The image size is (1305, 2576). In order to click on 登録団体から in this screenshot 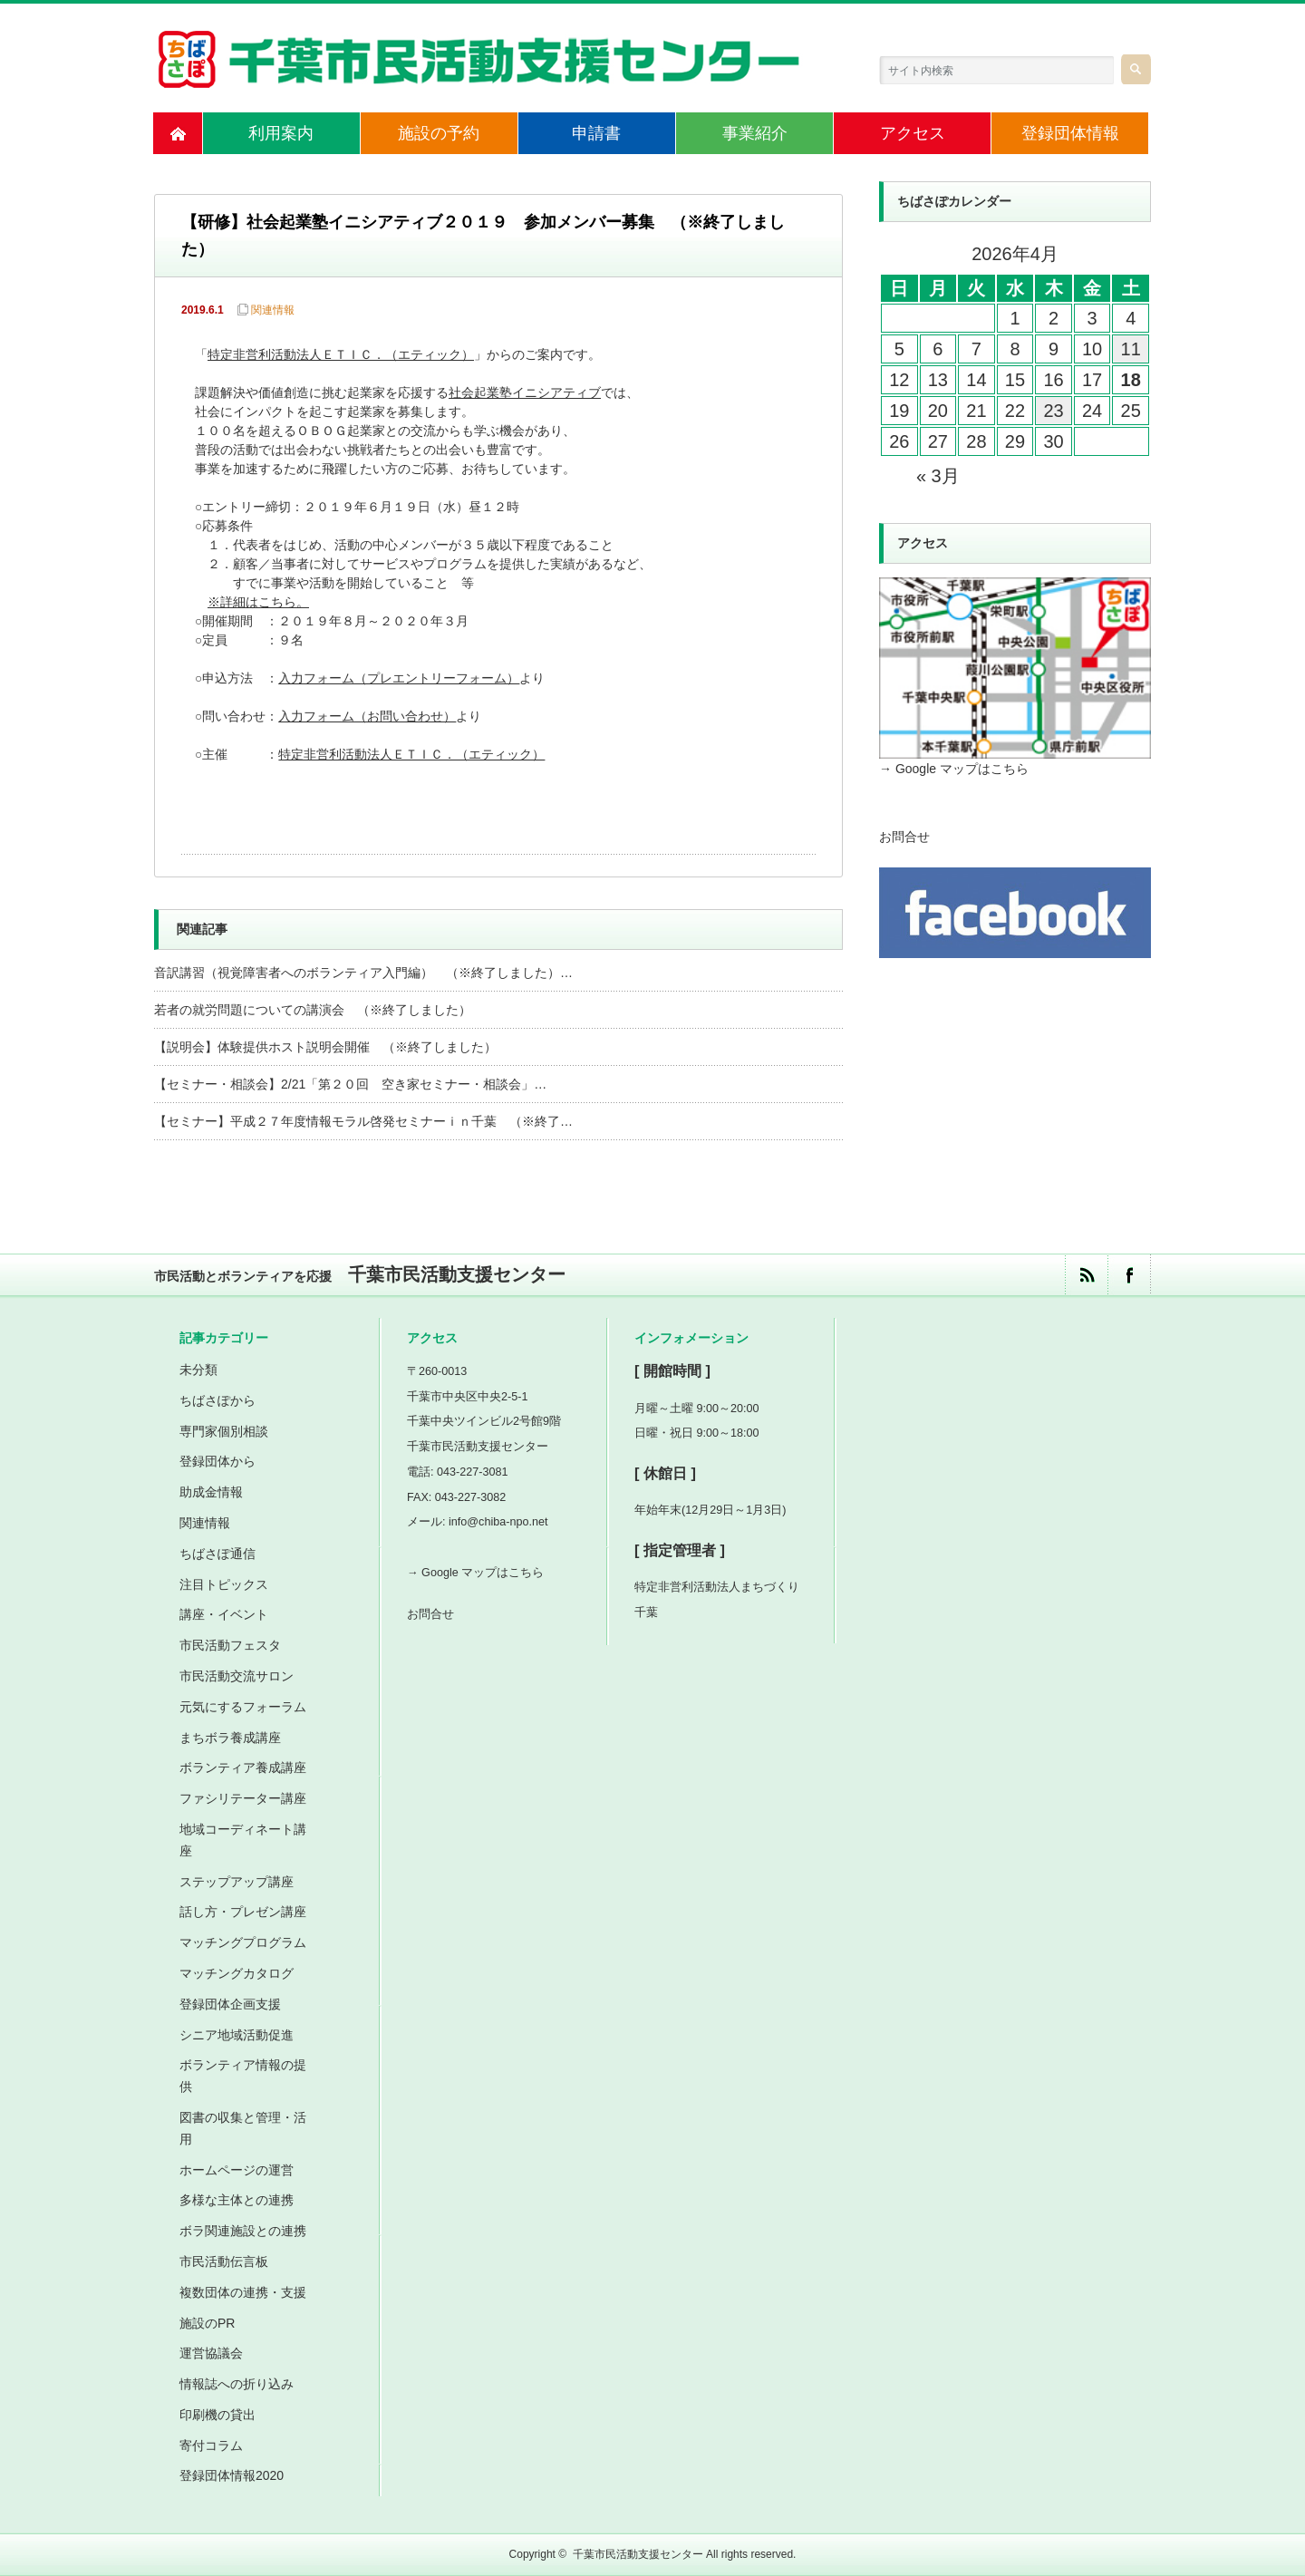, I will do `click(217, 1461)`.